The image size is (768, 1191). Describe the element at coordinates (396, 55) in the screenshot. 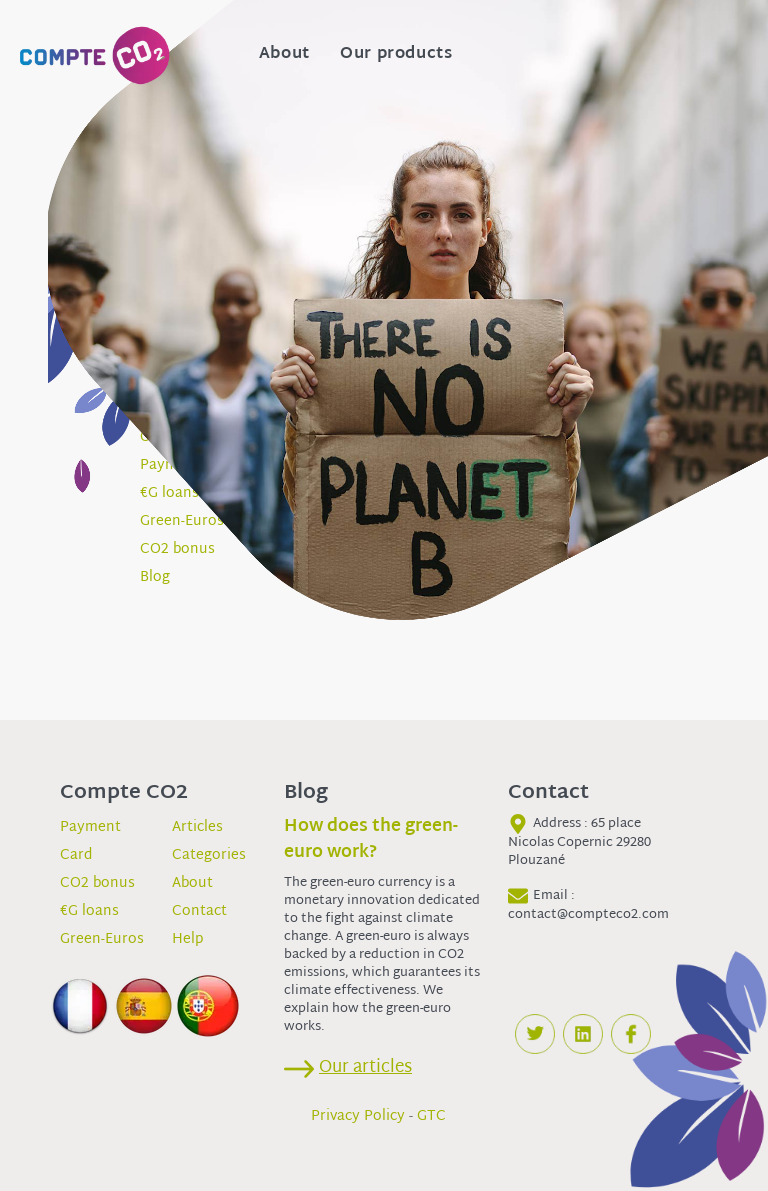

I see `Our products` at that location.